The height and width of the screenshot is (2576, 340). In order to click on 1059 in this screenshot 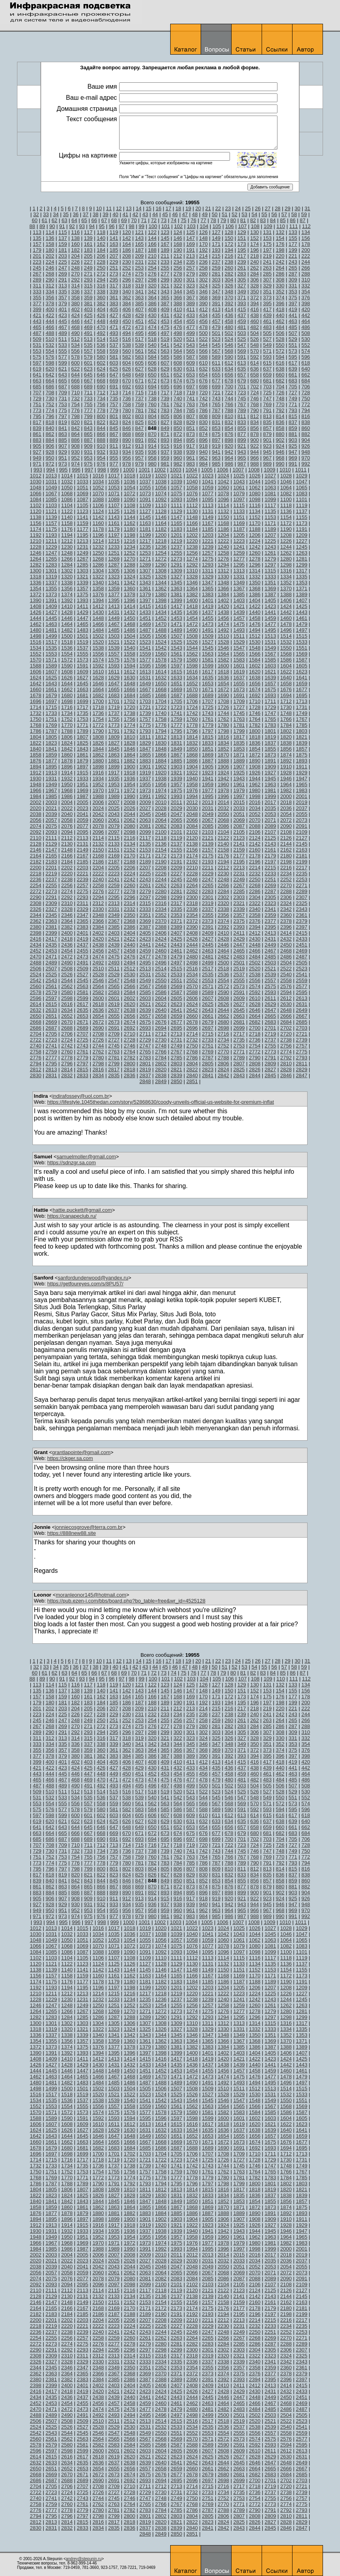, I will do `click(207, 487)`.